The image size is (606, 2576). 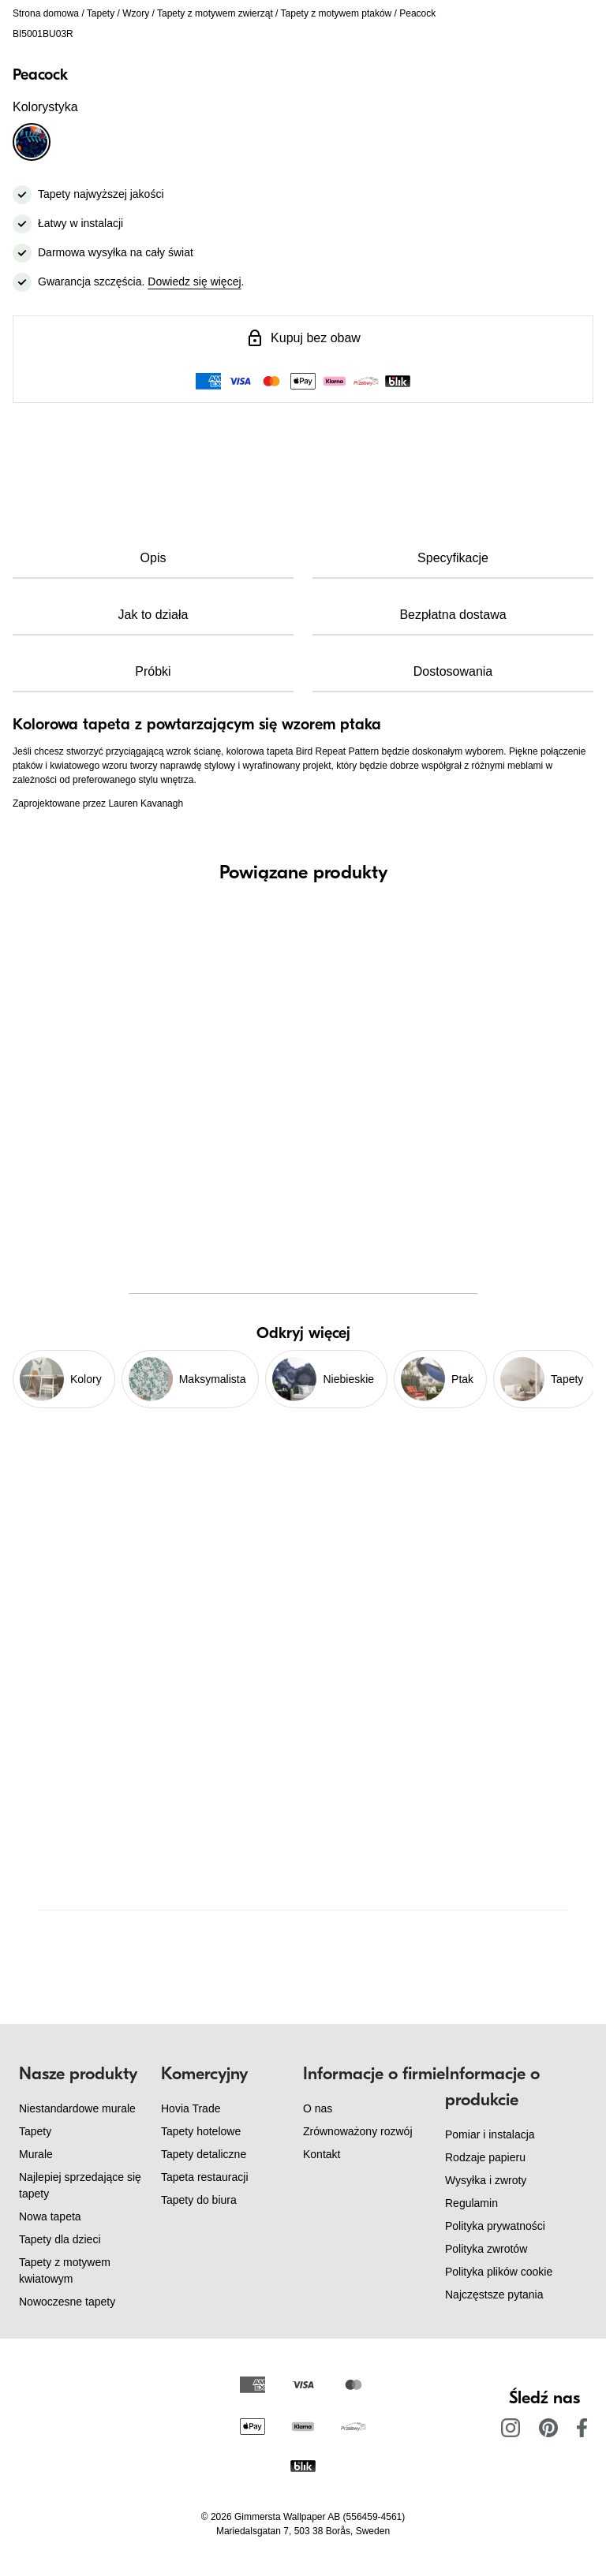 I want to click on Wysyłka i zwroty, so click(x=485, y=2180).